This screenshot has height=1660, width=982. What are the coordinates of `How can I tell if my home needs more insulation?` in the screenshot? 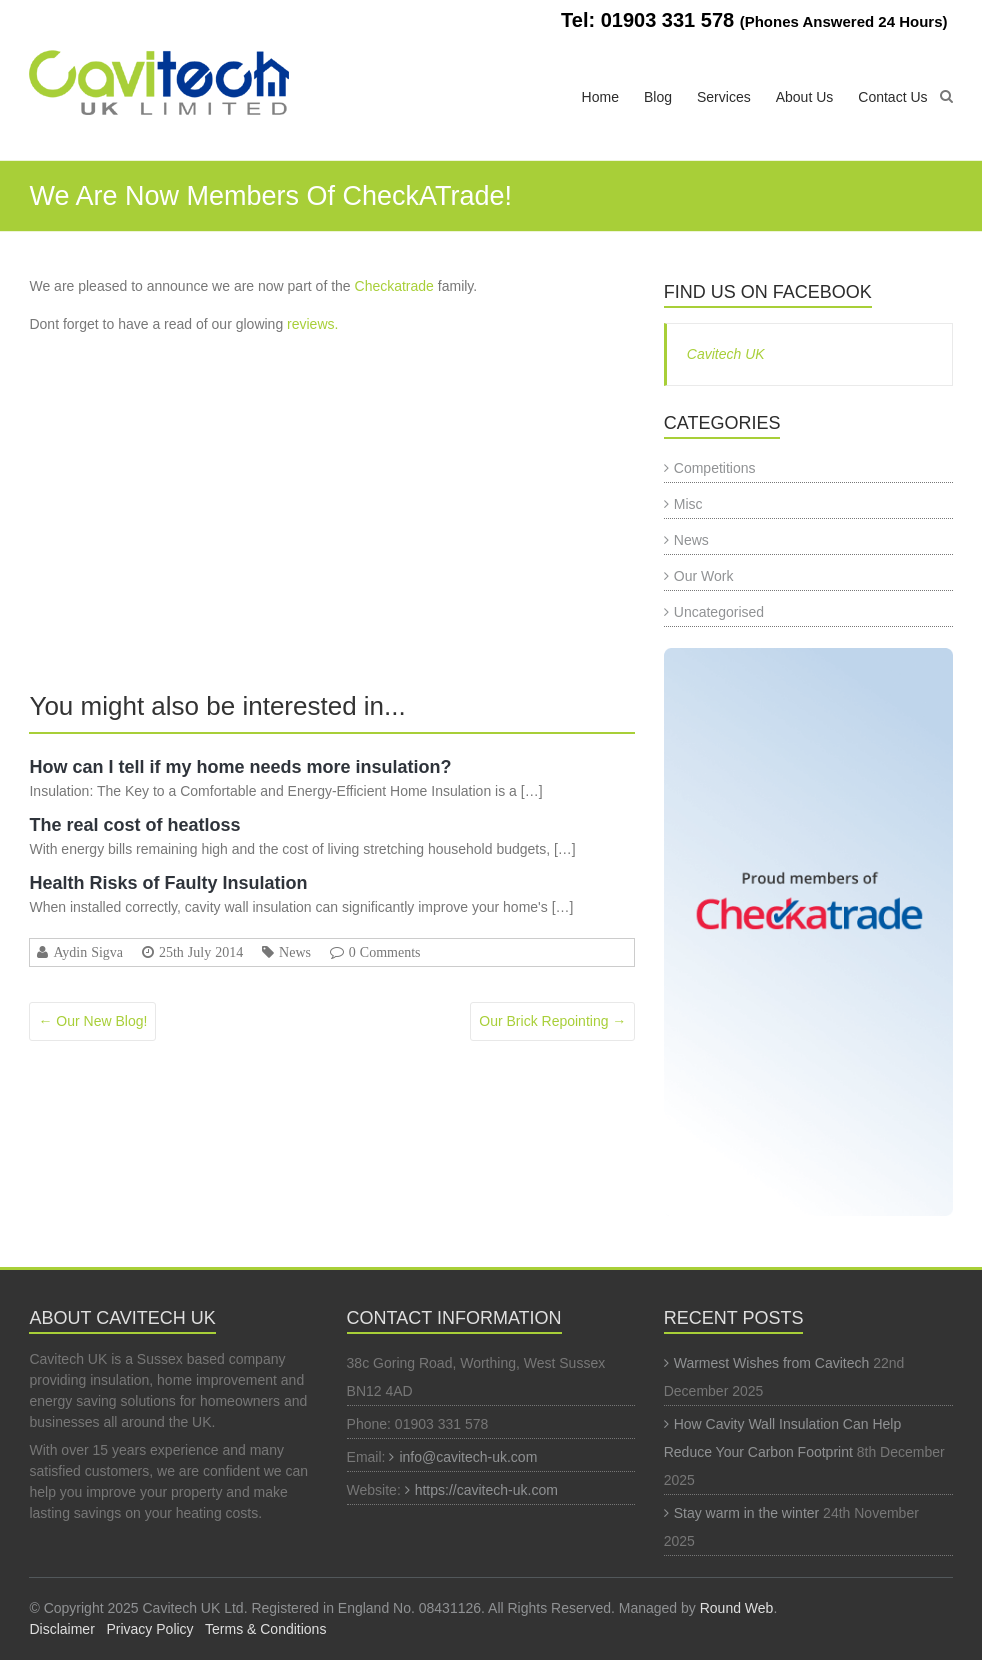 It's located at (240, 767).